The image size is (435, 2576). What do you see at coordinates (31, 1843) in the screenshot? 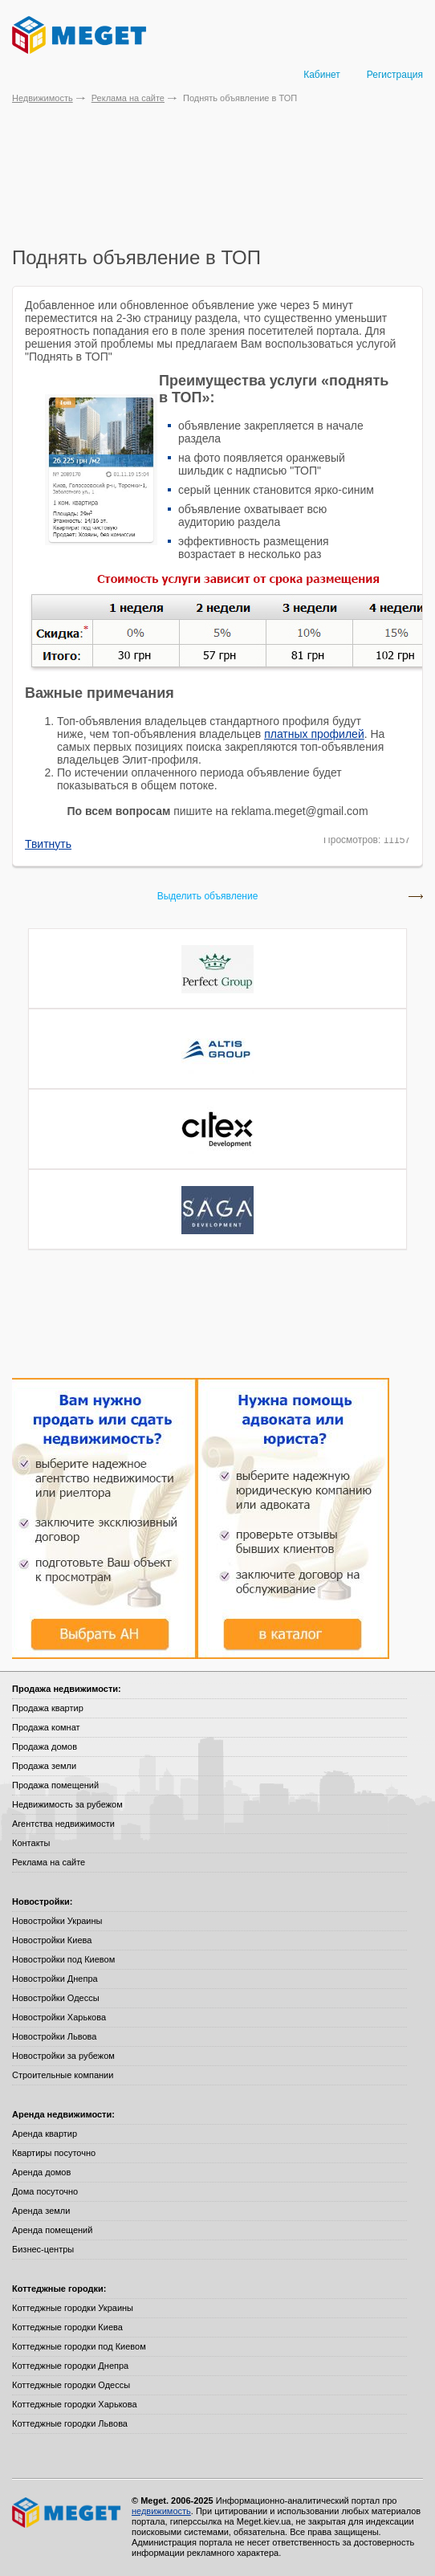
I see `Контакты` at bounding box center [31, 1843].